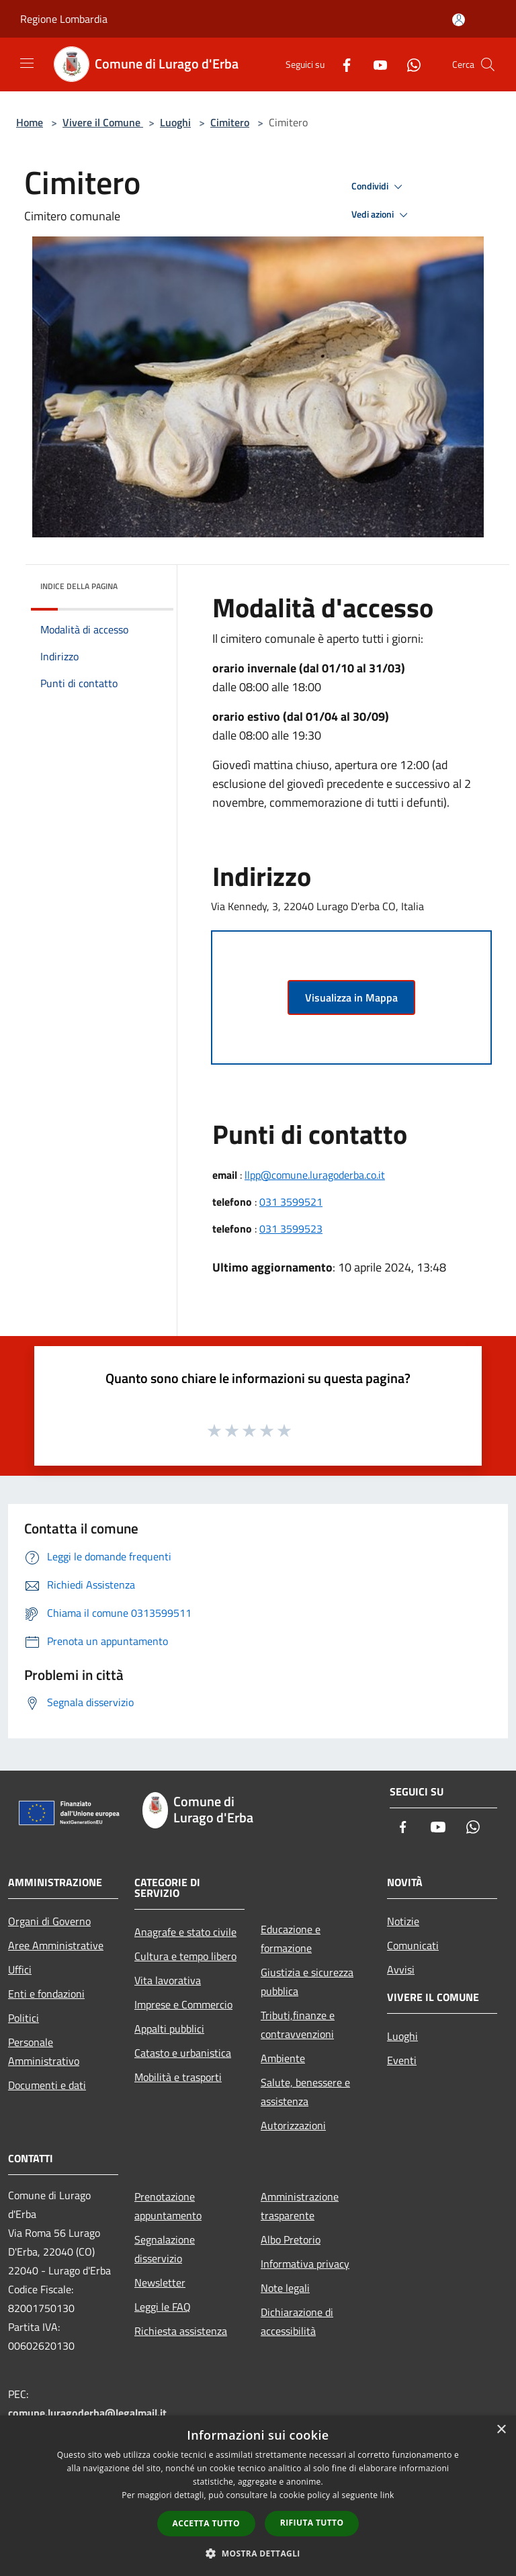  I want to click on Giustizia e sicurezza pubblica, so click(307, 1981).